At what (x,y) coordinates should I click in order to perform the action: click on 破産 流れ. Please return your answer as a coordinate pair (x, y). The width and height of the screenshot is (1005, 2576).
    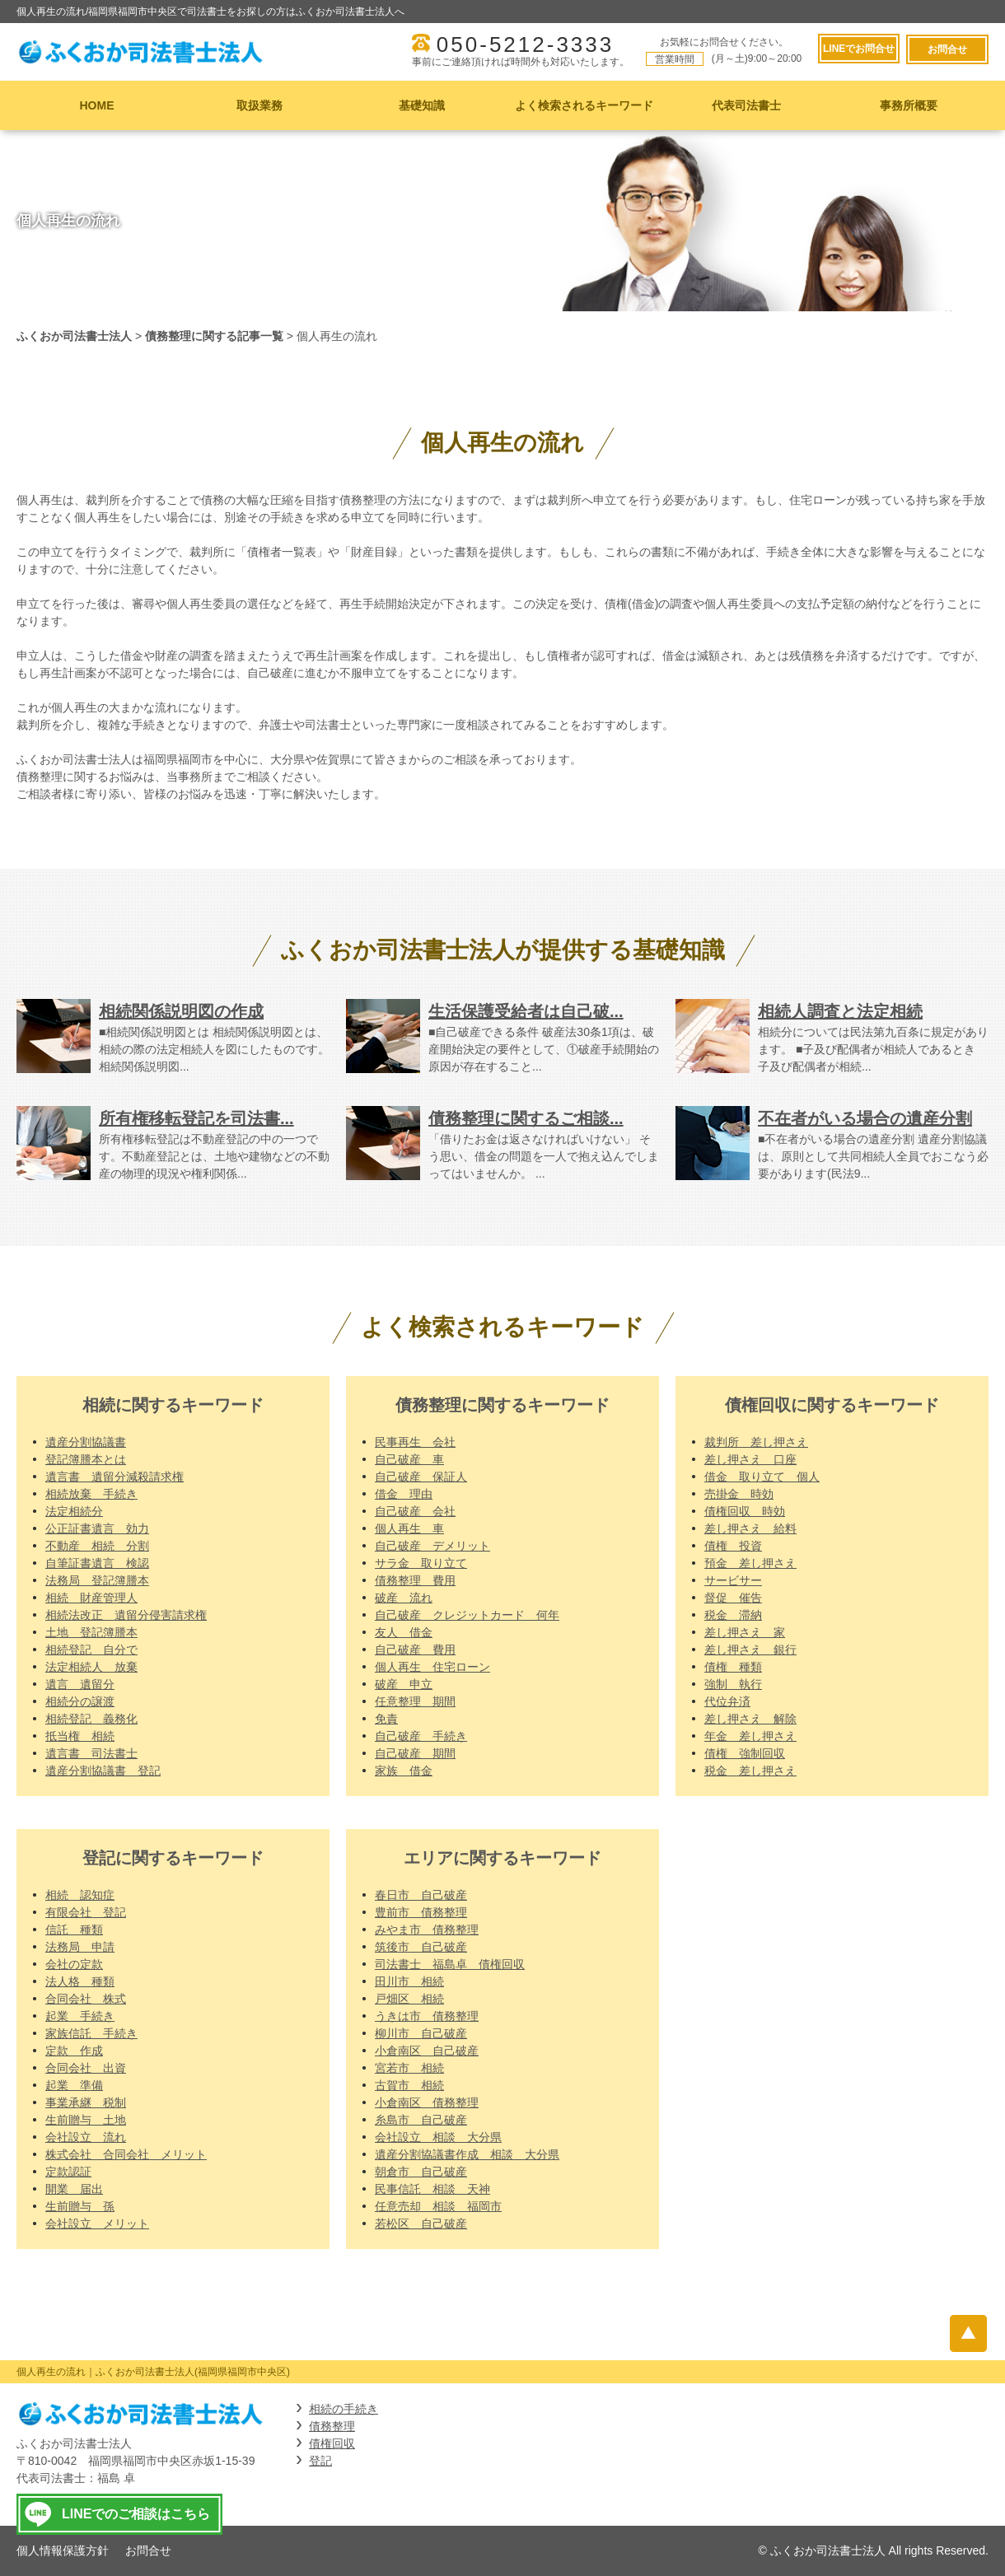
    Looking at the image, I should click on (403, 1597).